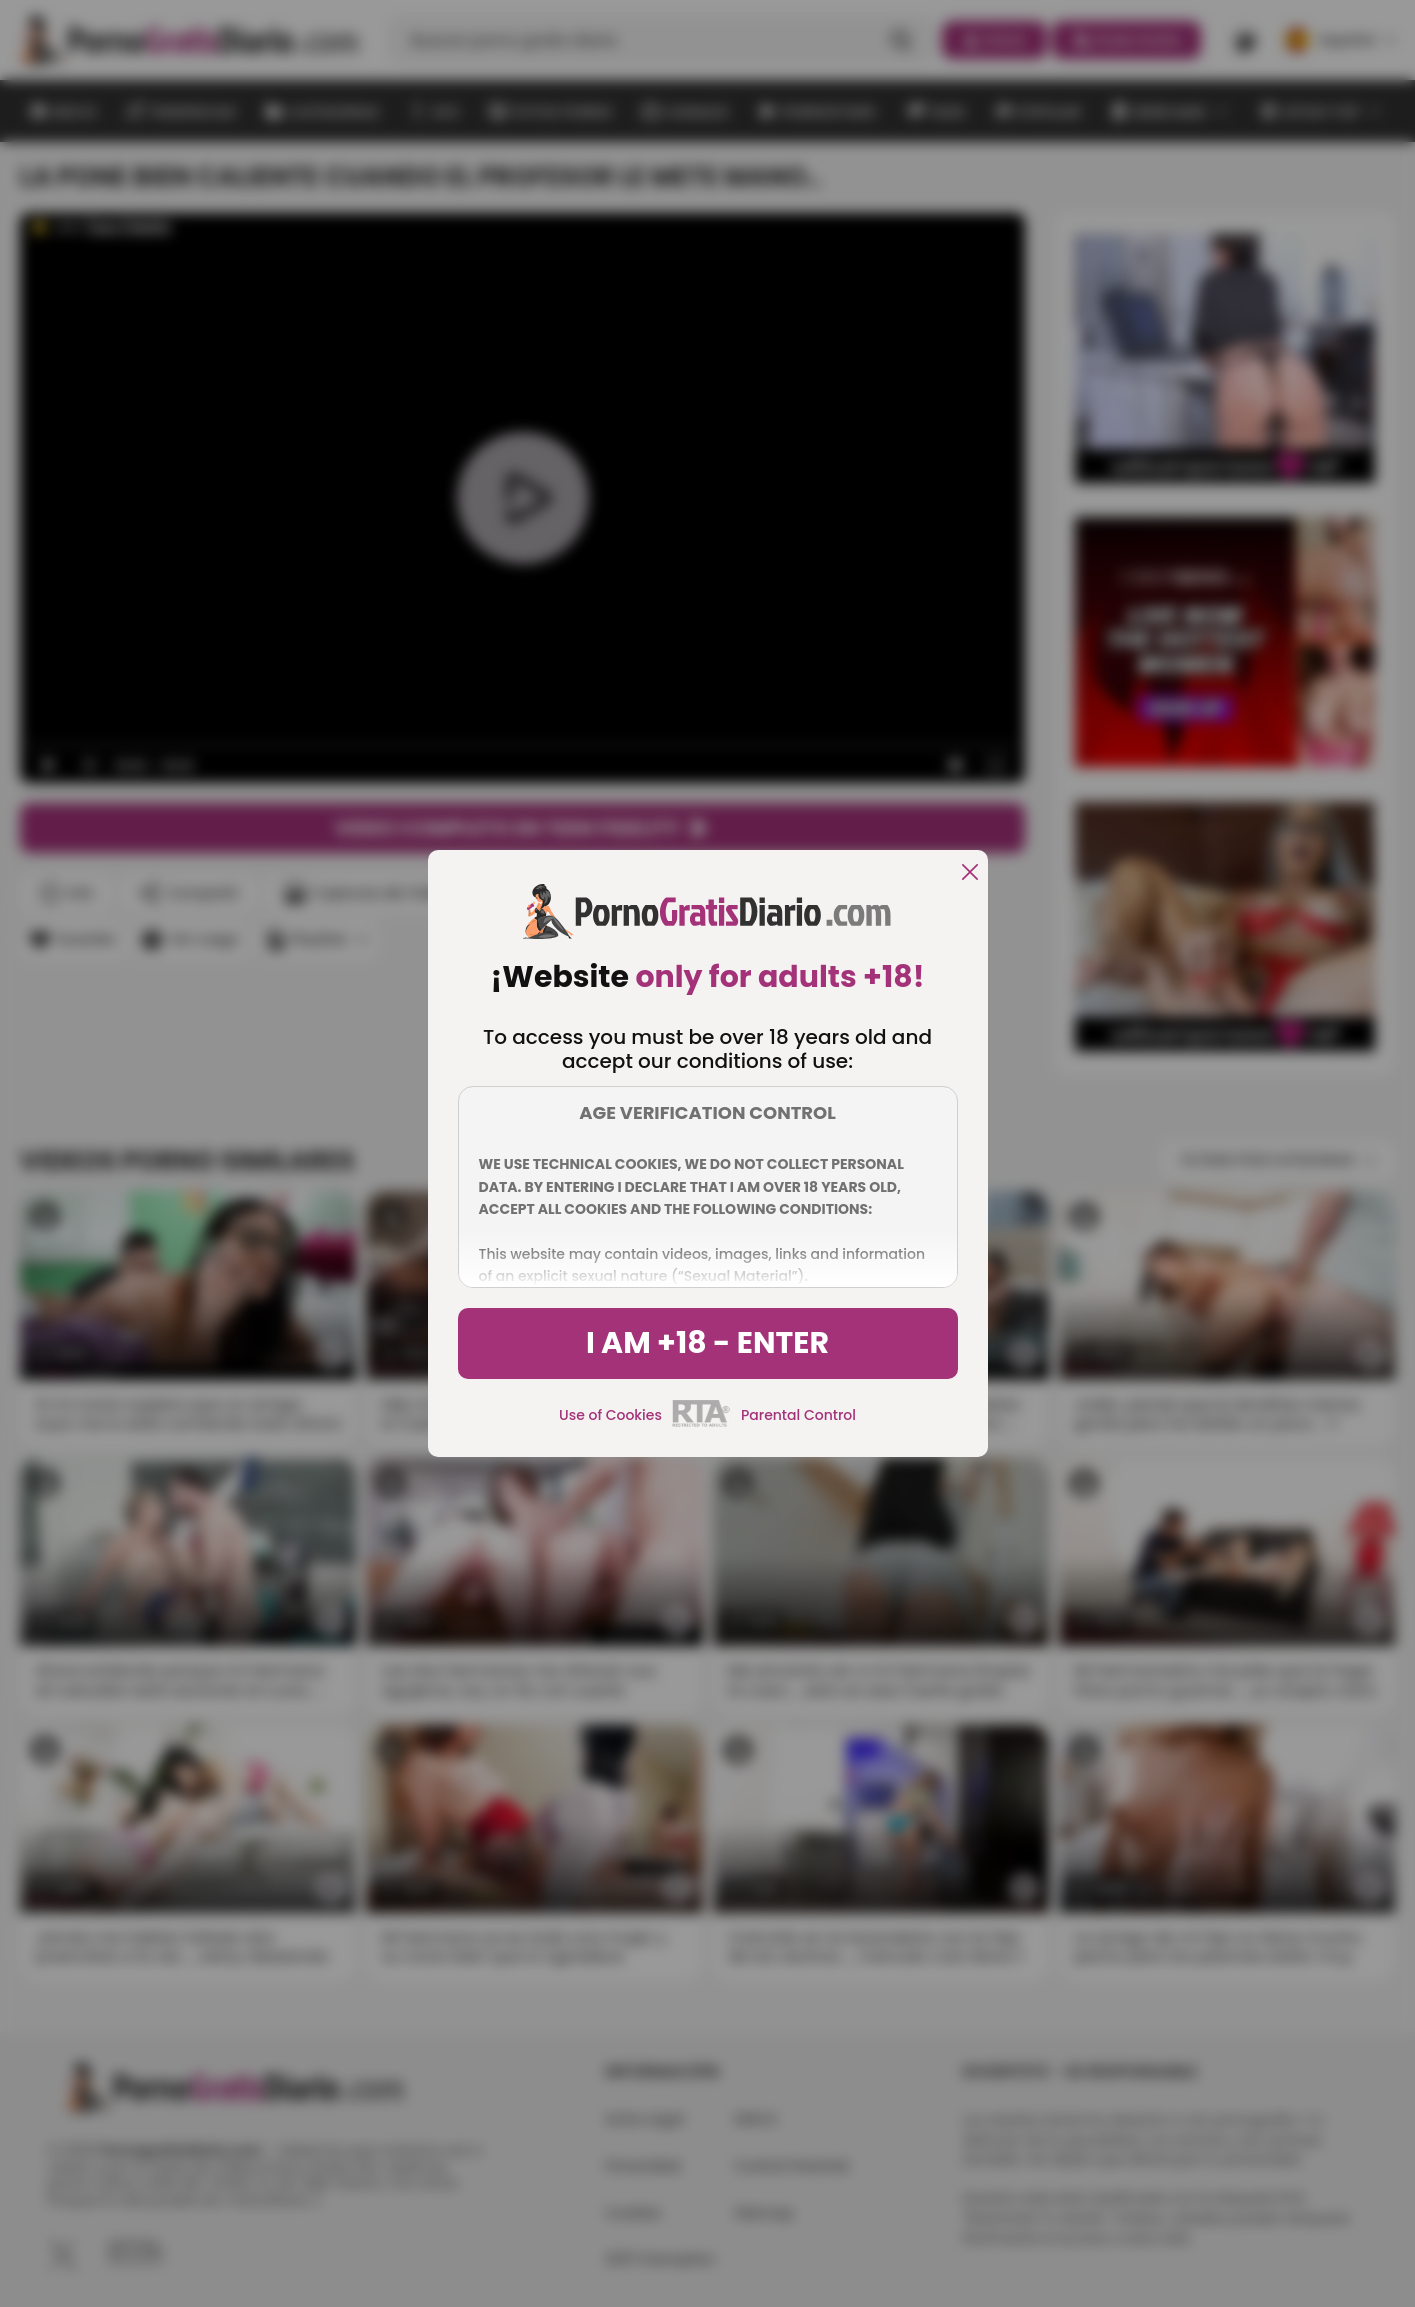 This screenshot has height=2307, width=1415. Describe the element at coordinates (610, 1415) in the screenshot. I see `Use of Cookies` at that location.